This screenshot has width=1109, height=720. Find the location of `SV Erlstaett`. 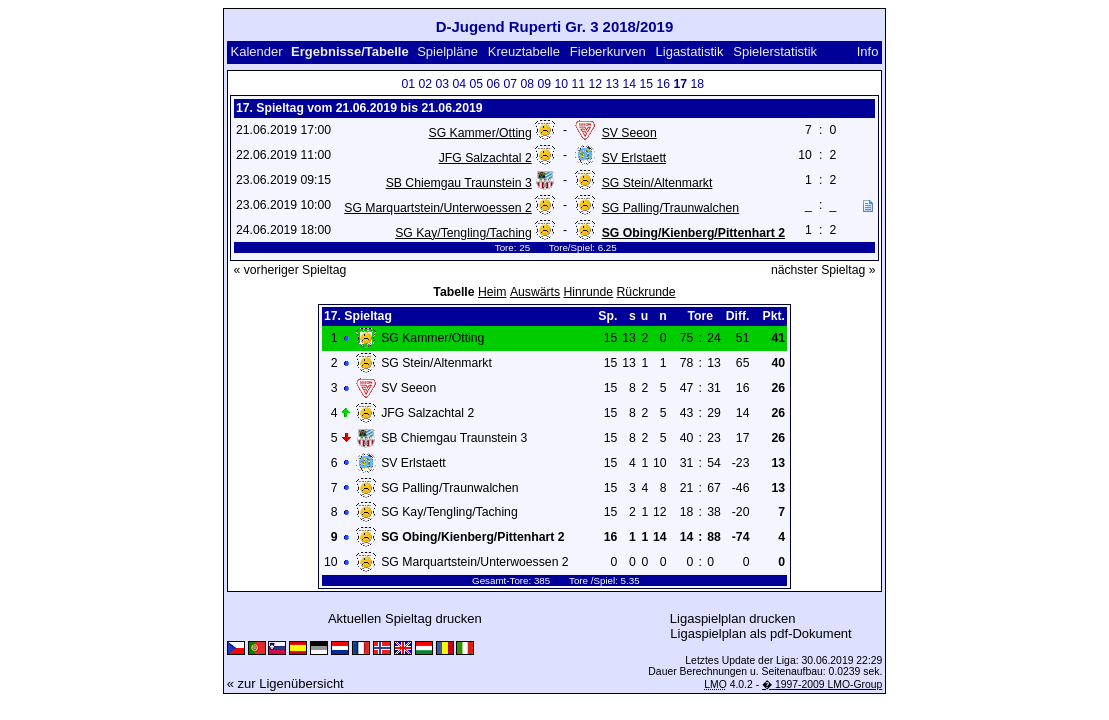

SV Erlstaett is located at coordinates (634, 158).